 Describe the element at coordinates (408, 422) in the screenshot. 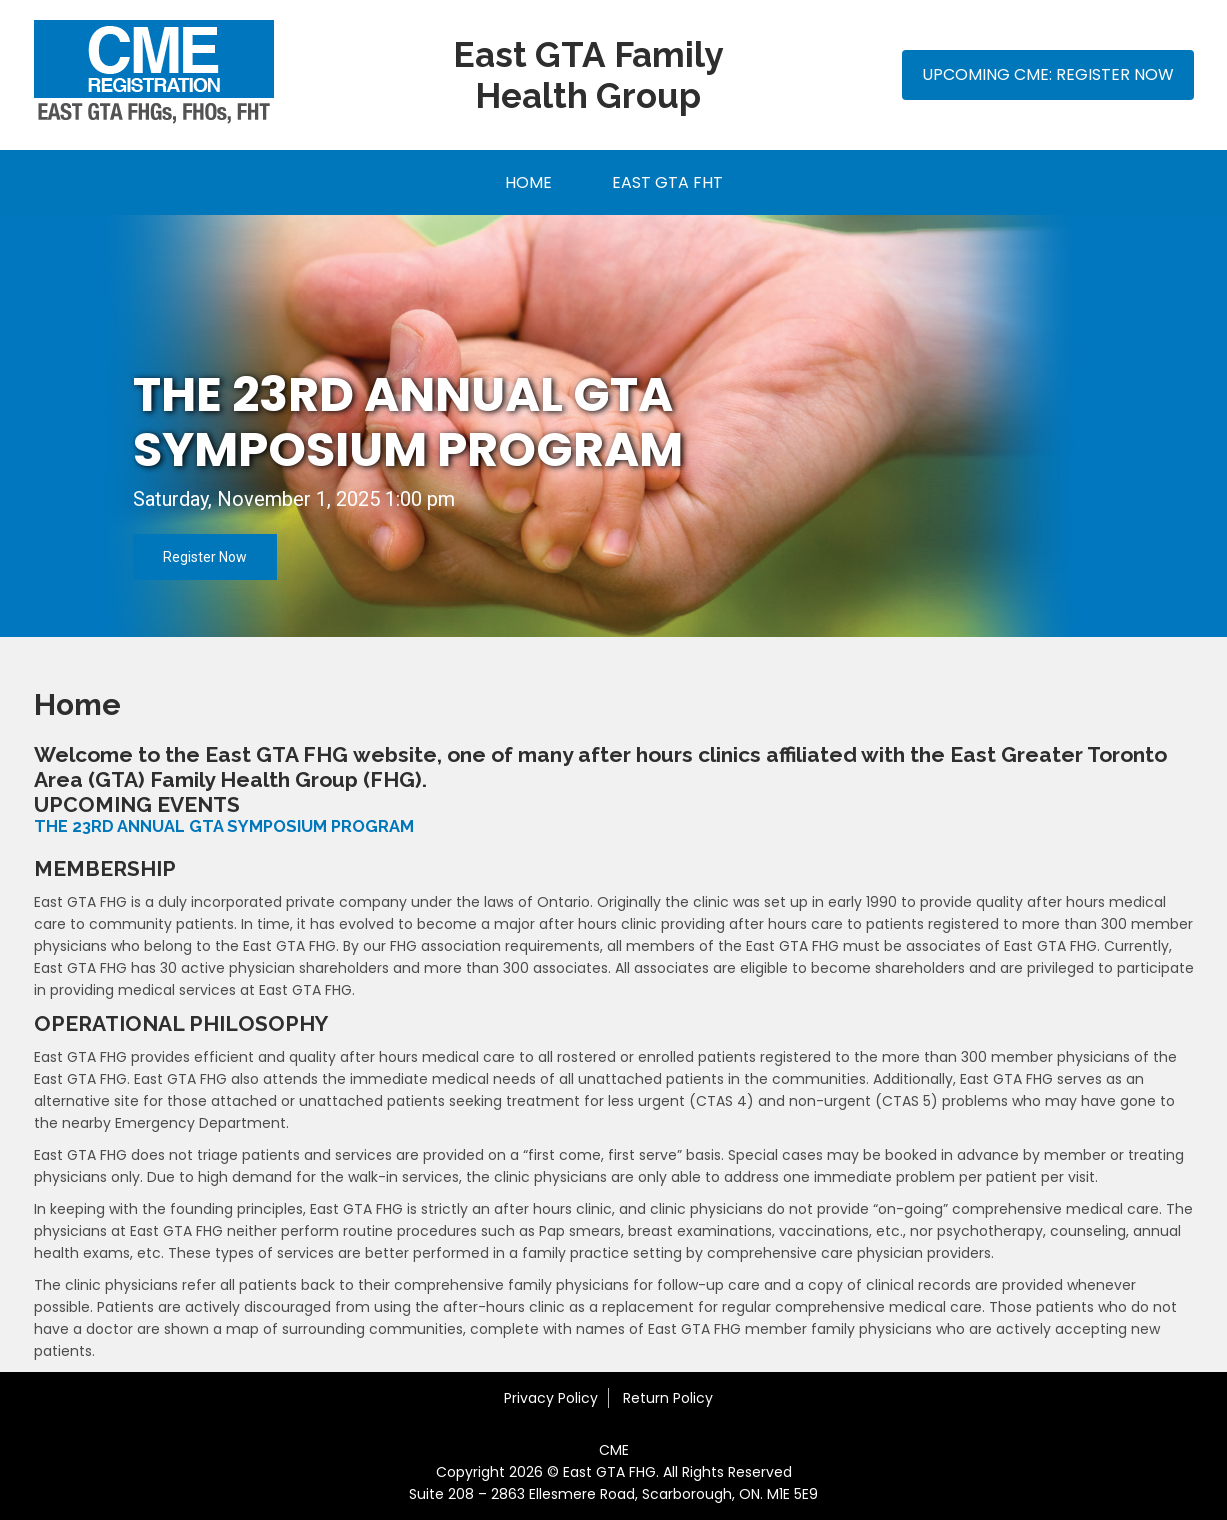

I see `THE 23rd ANNUAL GTA SYMPOSIUM PROGRAM` at that location.